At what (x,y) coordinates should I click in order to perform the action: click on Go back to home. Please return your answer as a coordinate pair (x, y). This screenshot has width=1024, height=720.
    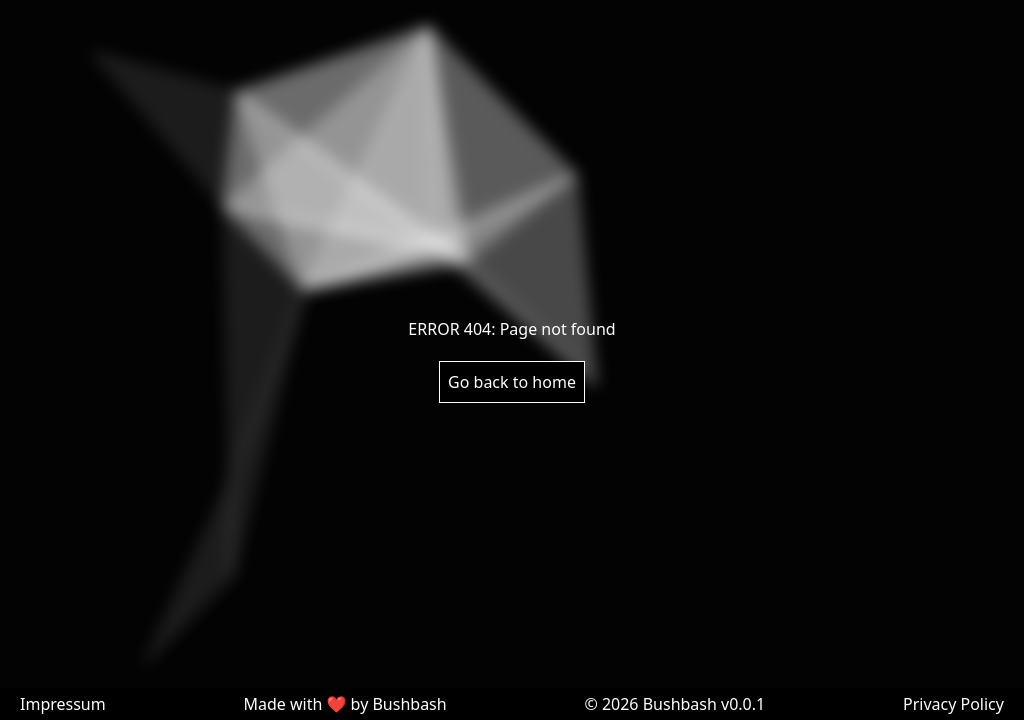
    Looking at the image, I should click on (512, 382).